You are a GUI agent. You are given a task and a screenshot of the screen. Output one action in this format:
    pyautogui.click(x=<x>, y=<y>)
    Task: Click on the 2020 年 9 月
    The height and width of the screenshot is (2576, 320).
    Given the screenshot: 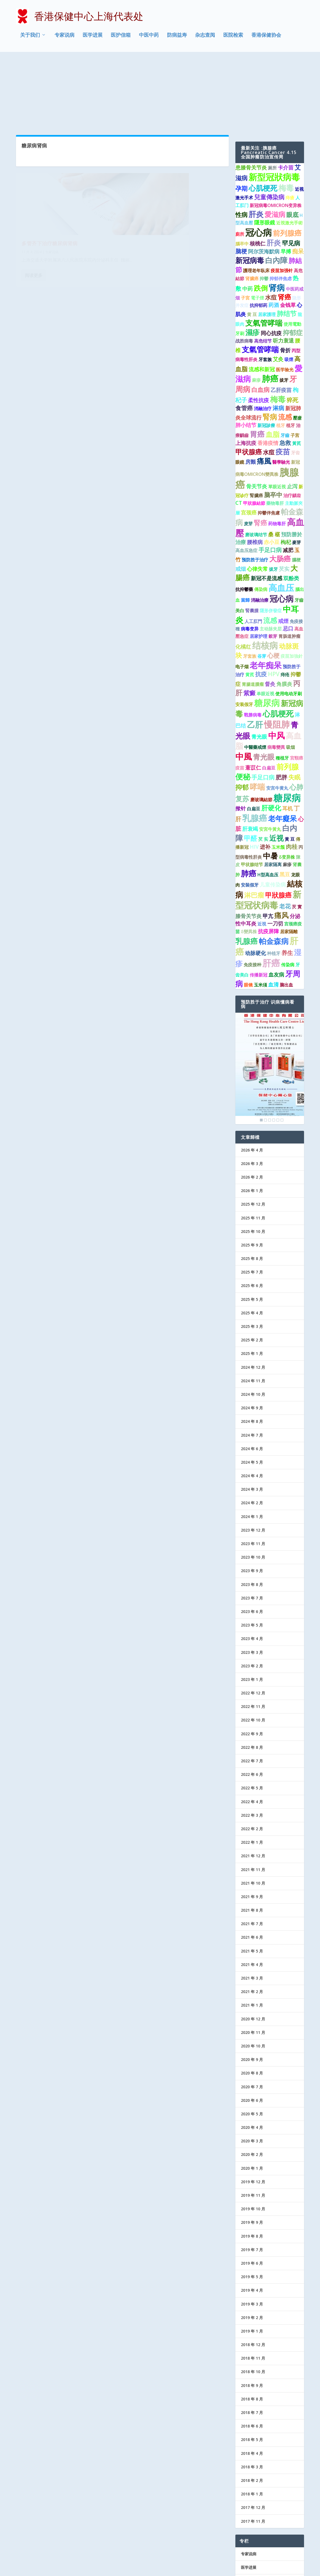 What is the action you would take?
    pyautogui.click(x=252, y=1989)
    